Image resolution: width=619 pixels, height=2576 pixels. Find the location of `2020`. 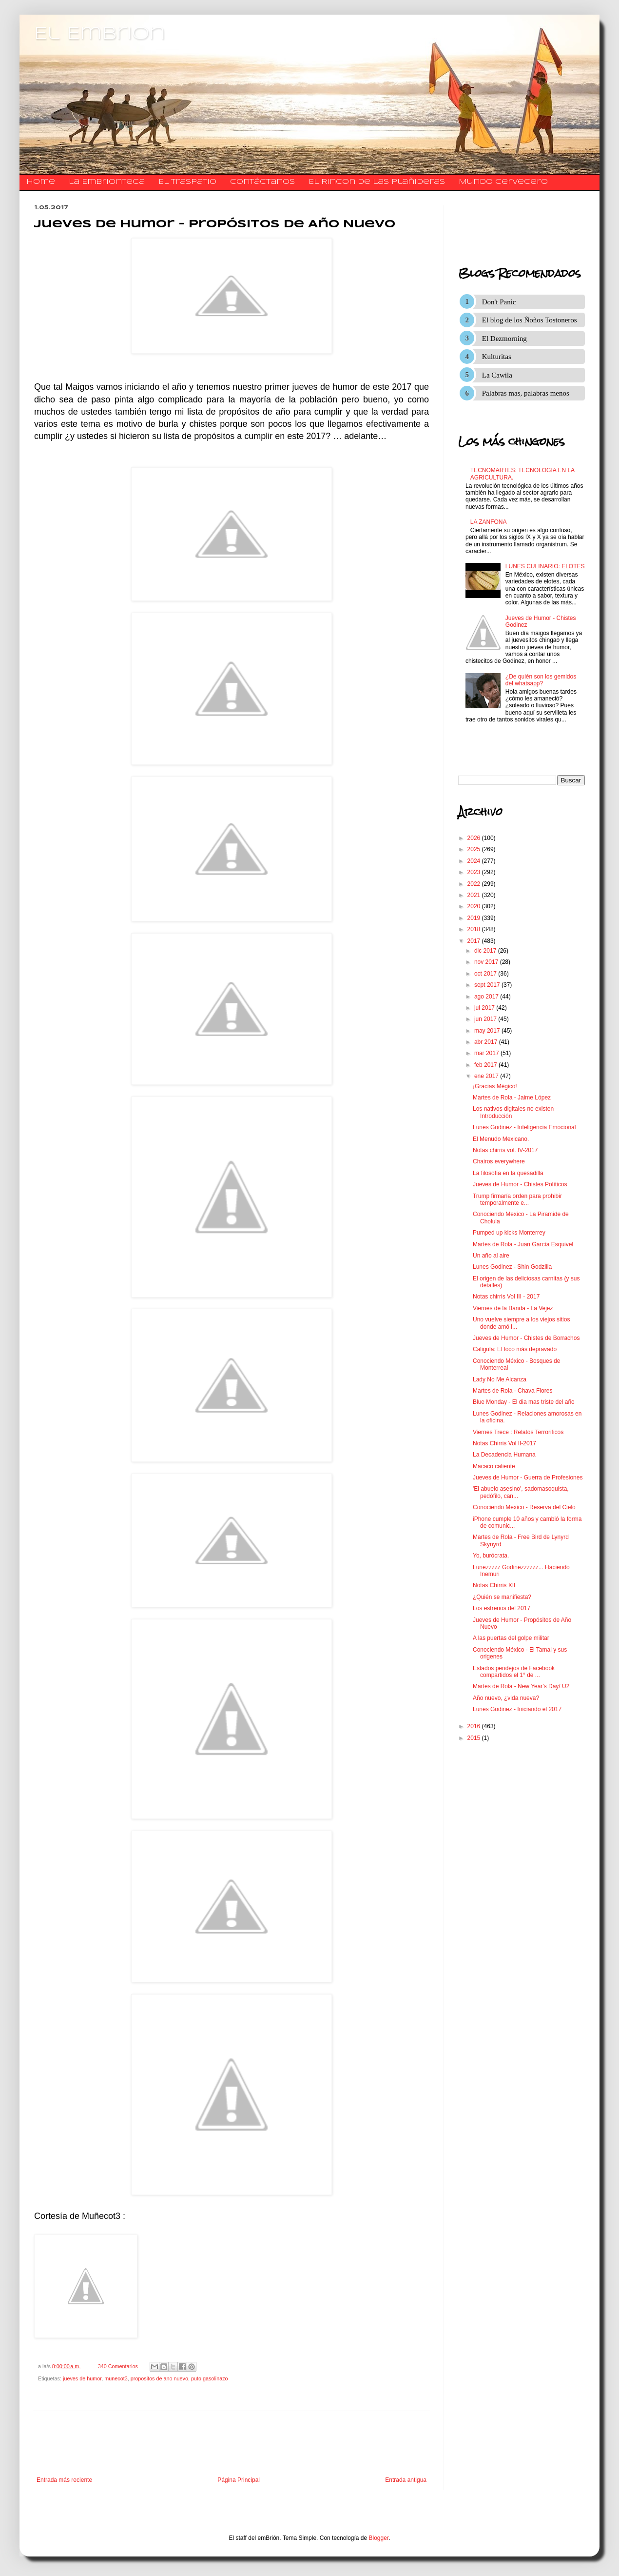

2020 is located at coordinates (474, 906).